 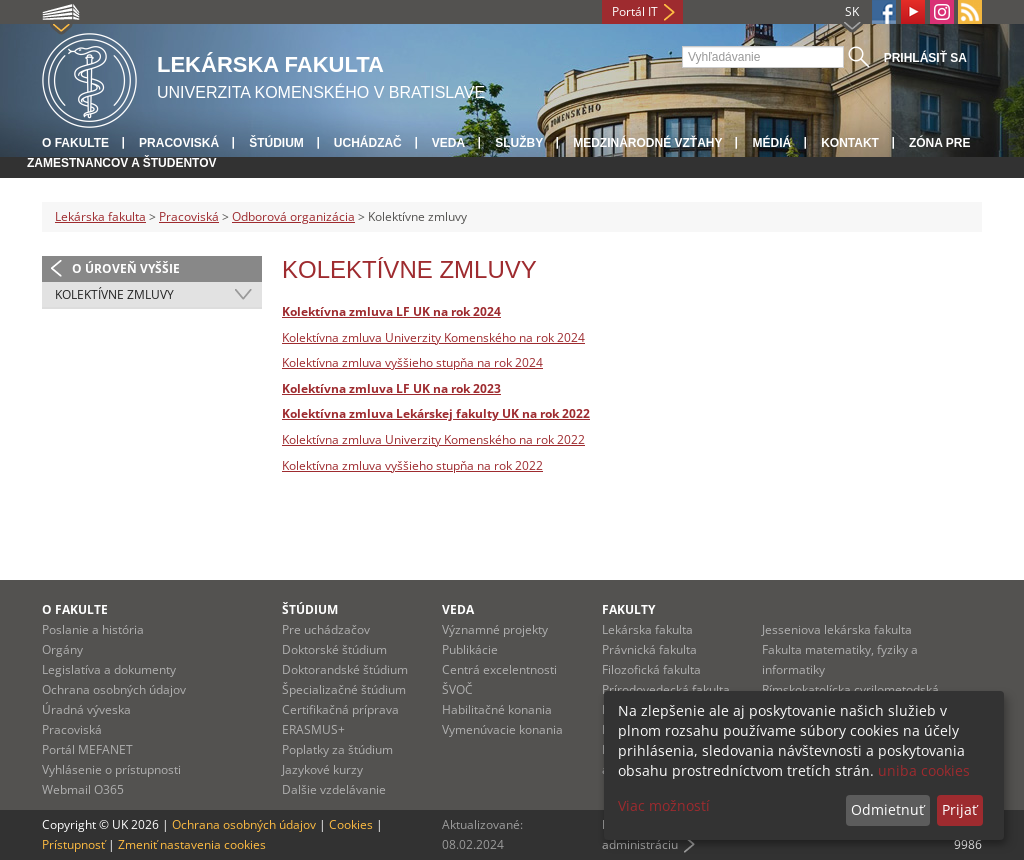 I want to click on Médiá, so click(x=771, y=143).